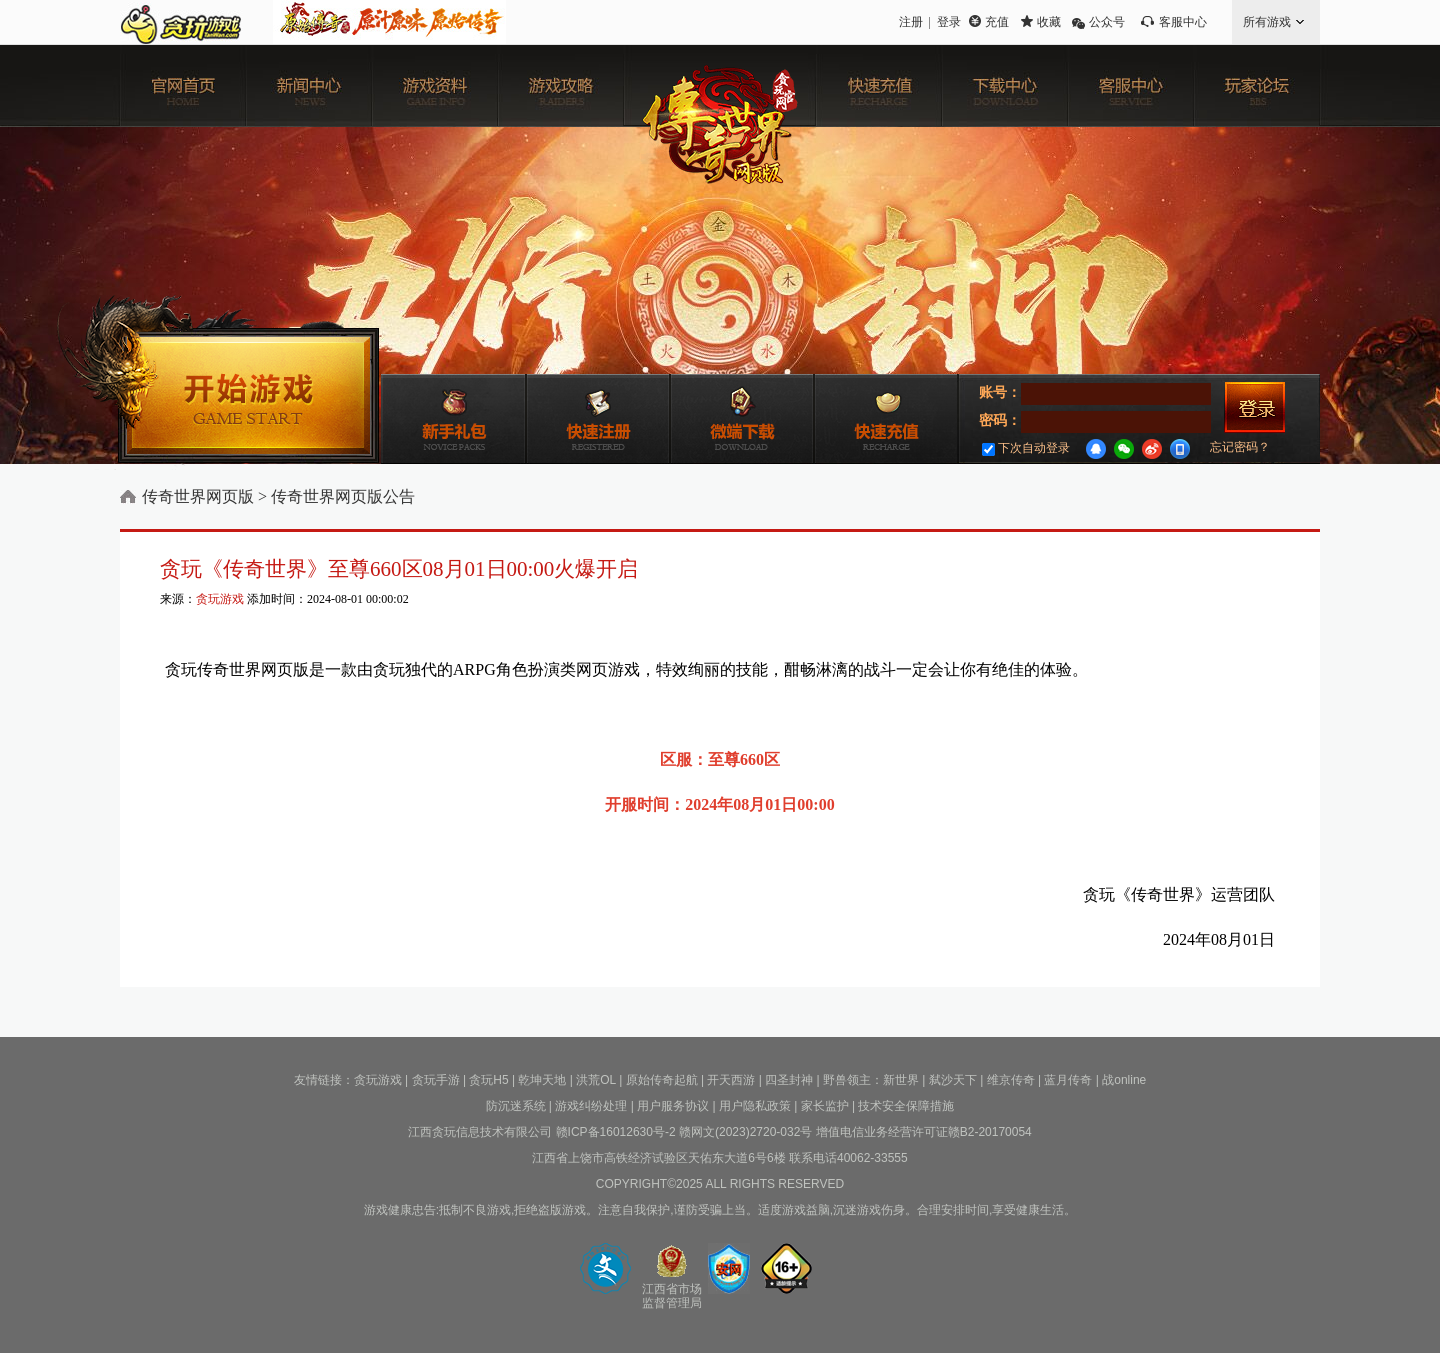  I want to click on 所有游戏, so click(1267, 22).